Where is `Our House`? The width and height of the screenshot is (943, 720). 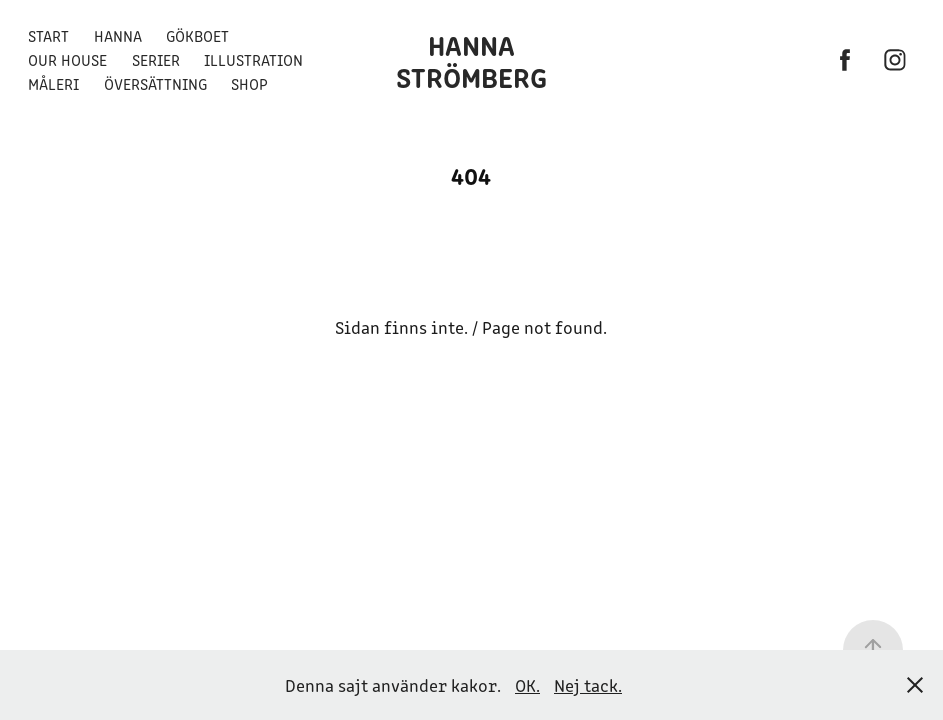 Our House is located at coordinates (67, 59).